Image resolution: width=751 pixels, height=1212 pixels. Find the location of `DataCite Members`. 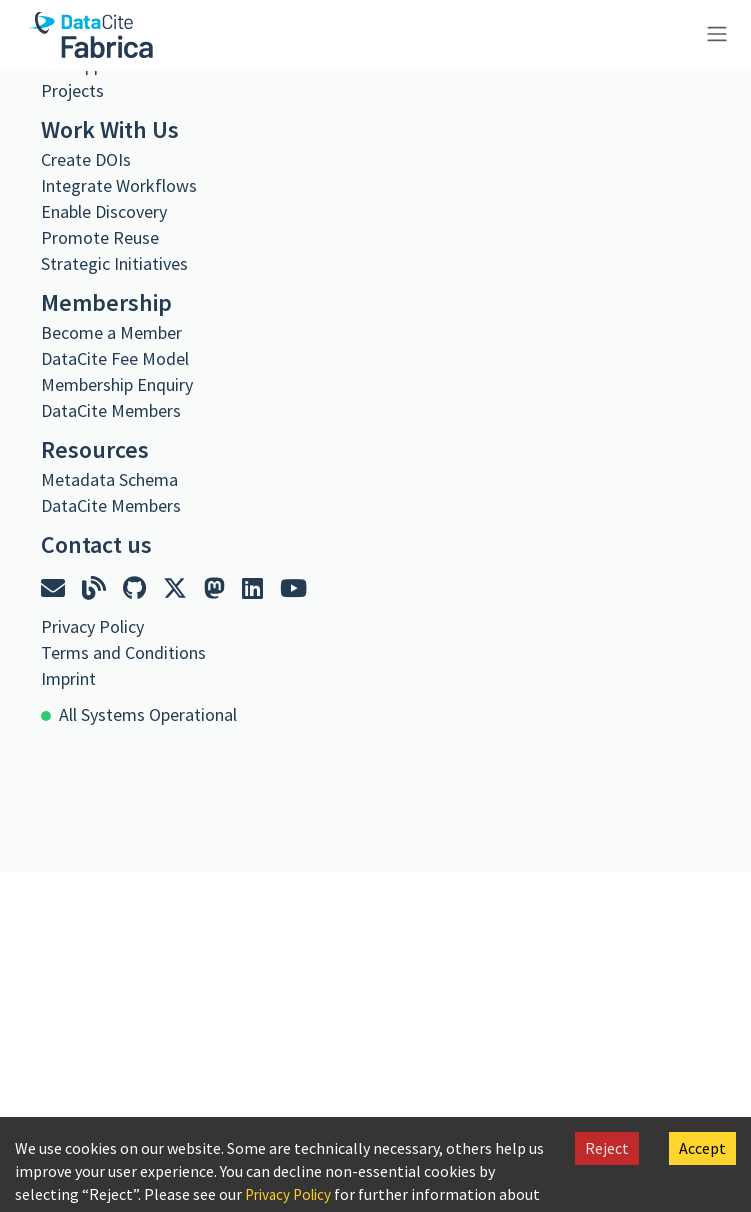

DataCite Members is located at coordinates (111, 410).